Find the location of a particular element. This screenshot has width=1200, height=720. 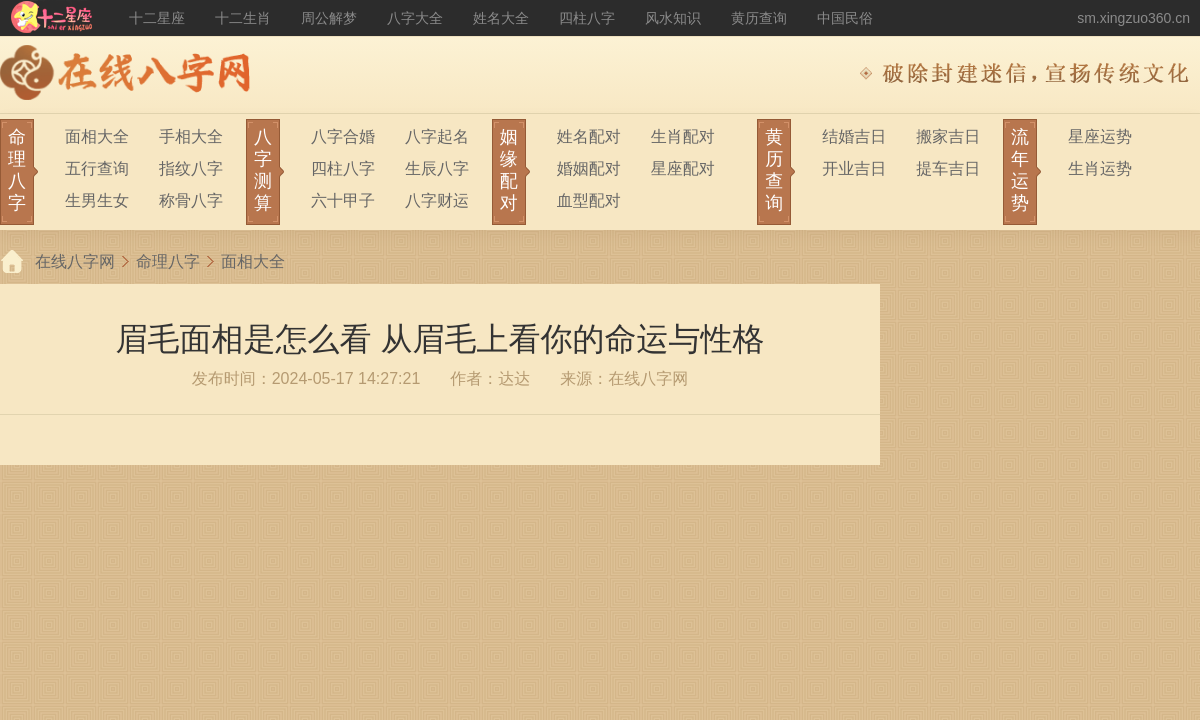

面相大全 is located at coordinates (97, 136).